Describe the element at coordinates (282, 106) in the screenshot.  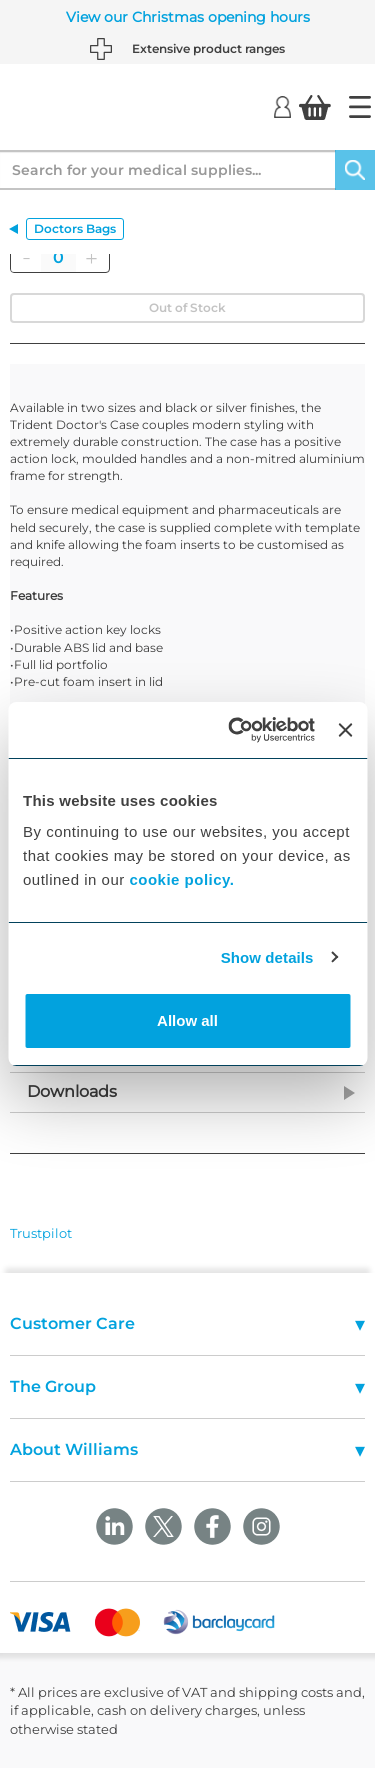
I see `[Login]` at that location.